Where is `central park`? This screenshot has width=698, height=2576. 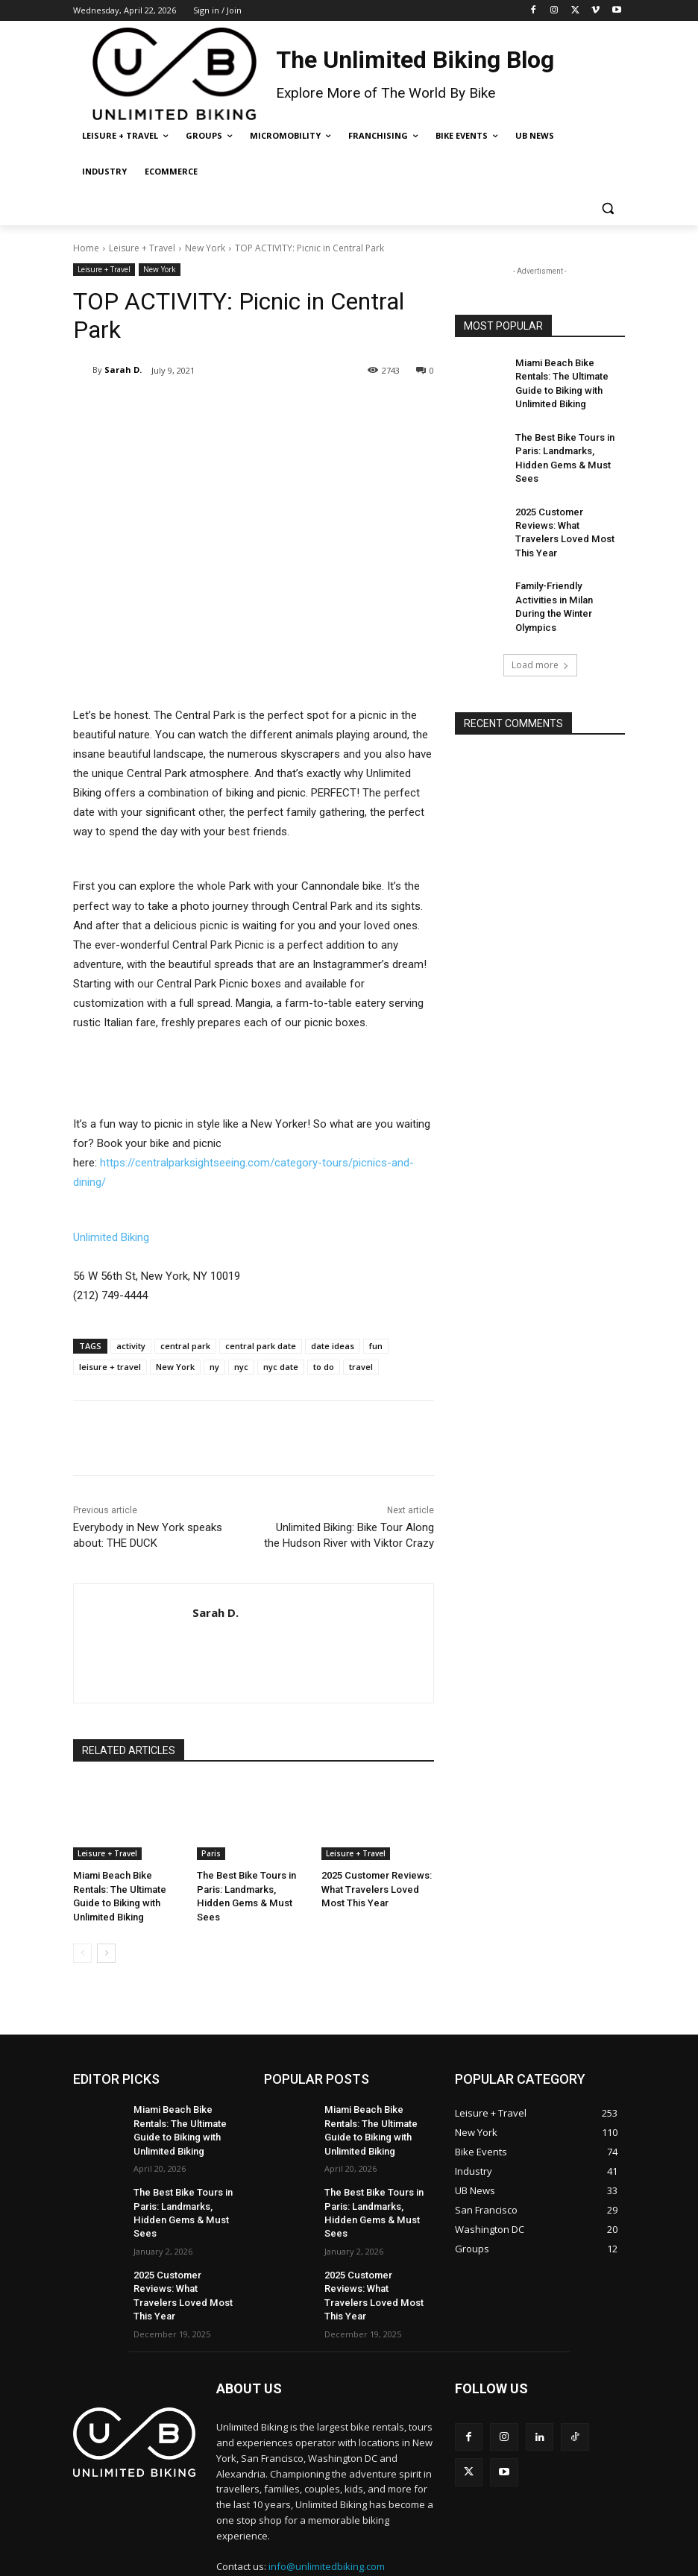
central park is located at coordinates (185, 1345).